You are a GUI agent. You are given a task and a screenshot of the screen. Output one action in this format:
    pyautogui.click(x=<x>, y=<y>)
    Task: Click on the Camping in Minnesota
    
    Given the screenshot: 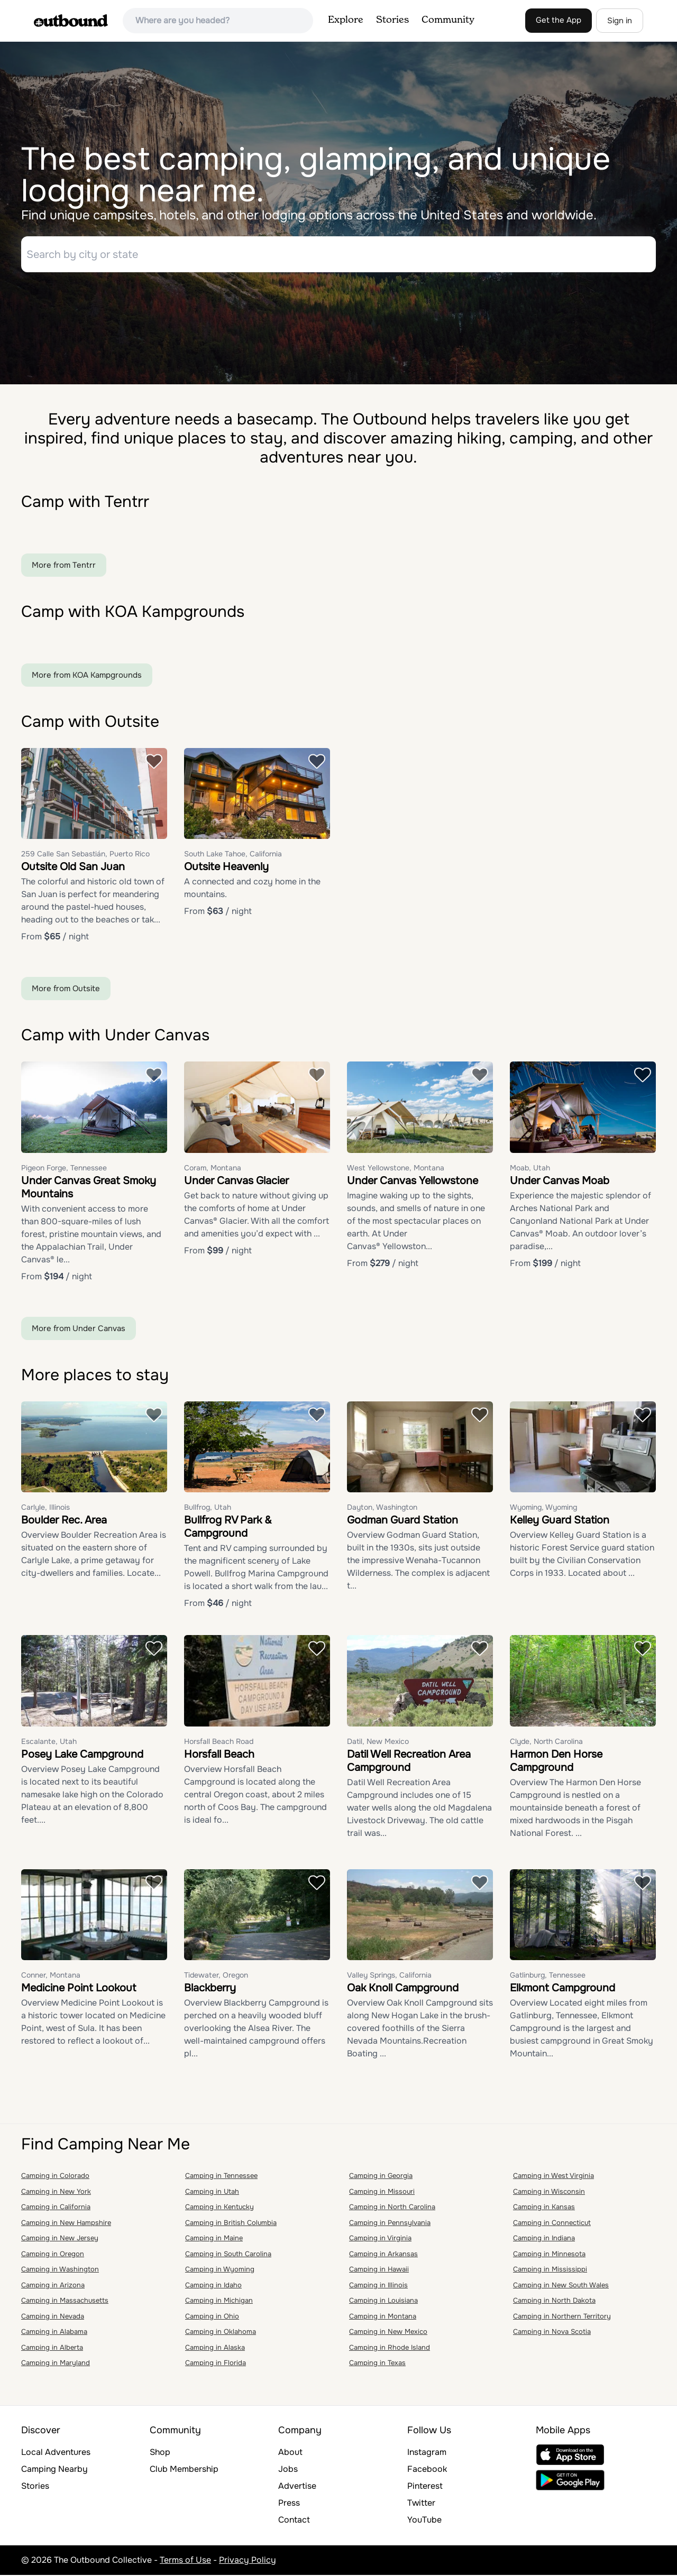 What is the action you would take?
    pyautogui.click(x=549, y=2254)
    